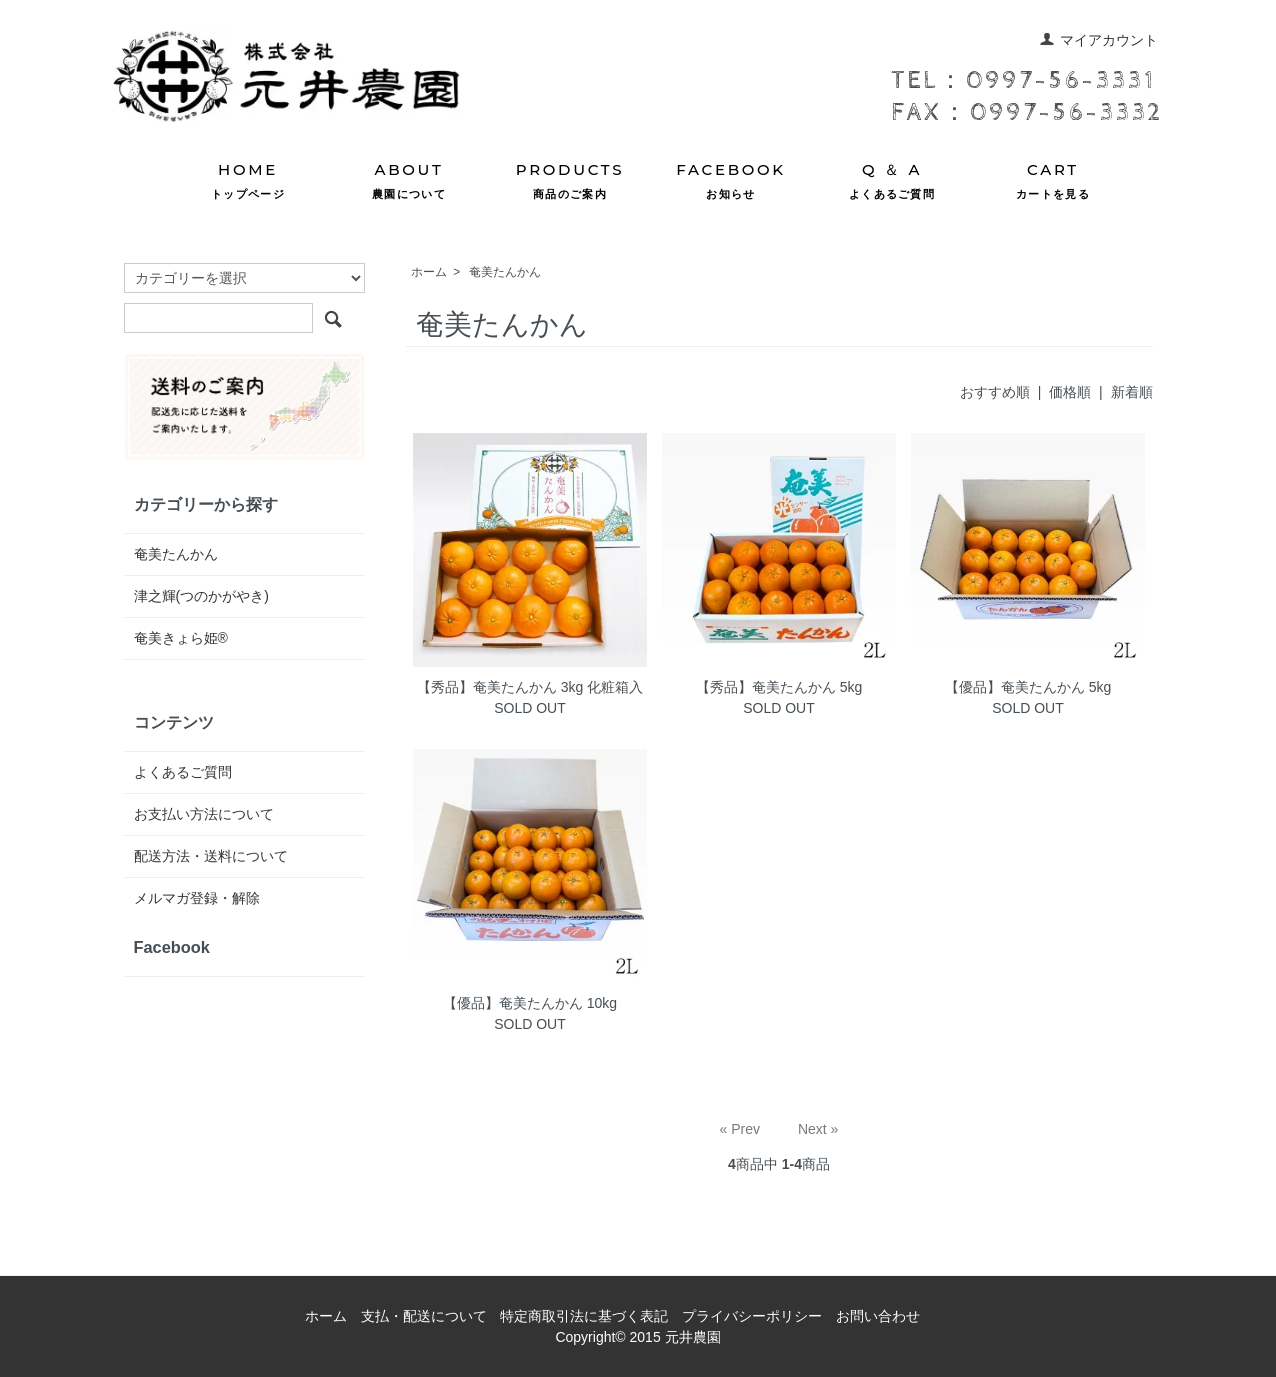 This screenshot has height=1377, width=1276. What do you see at coordinates (731, 182) in the screenshot?
I see `FACEBOOK` at bounding box center [731, 182].